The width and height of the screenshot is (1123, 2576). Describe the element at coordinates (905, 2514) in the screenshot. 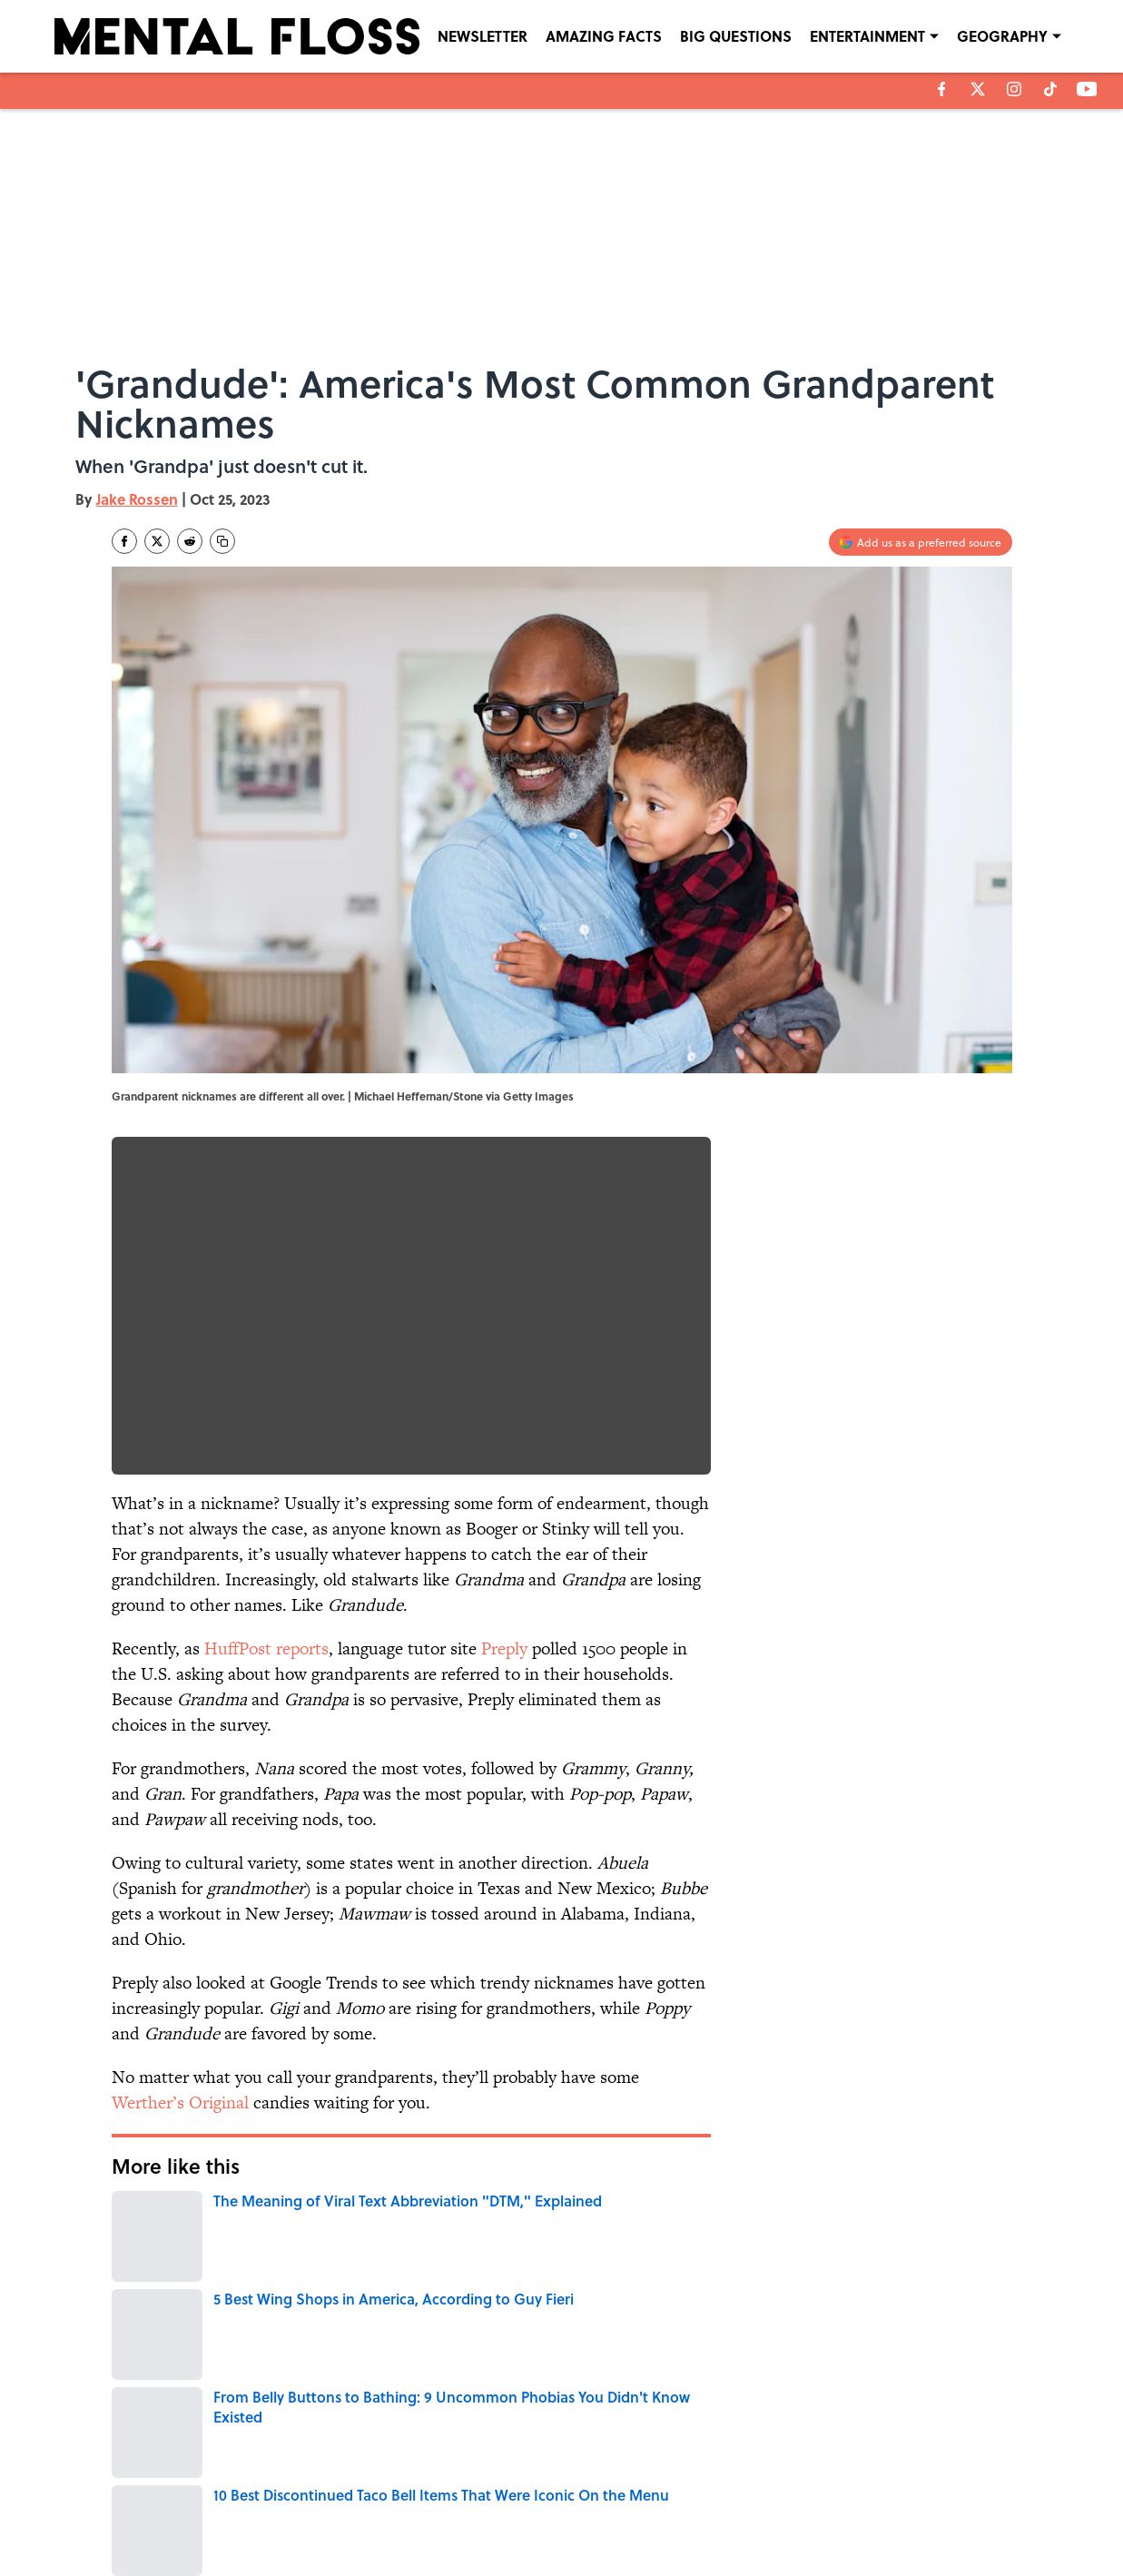

I see `Cookies Settings` at that location.